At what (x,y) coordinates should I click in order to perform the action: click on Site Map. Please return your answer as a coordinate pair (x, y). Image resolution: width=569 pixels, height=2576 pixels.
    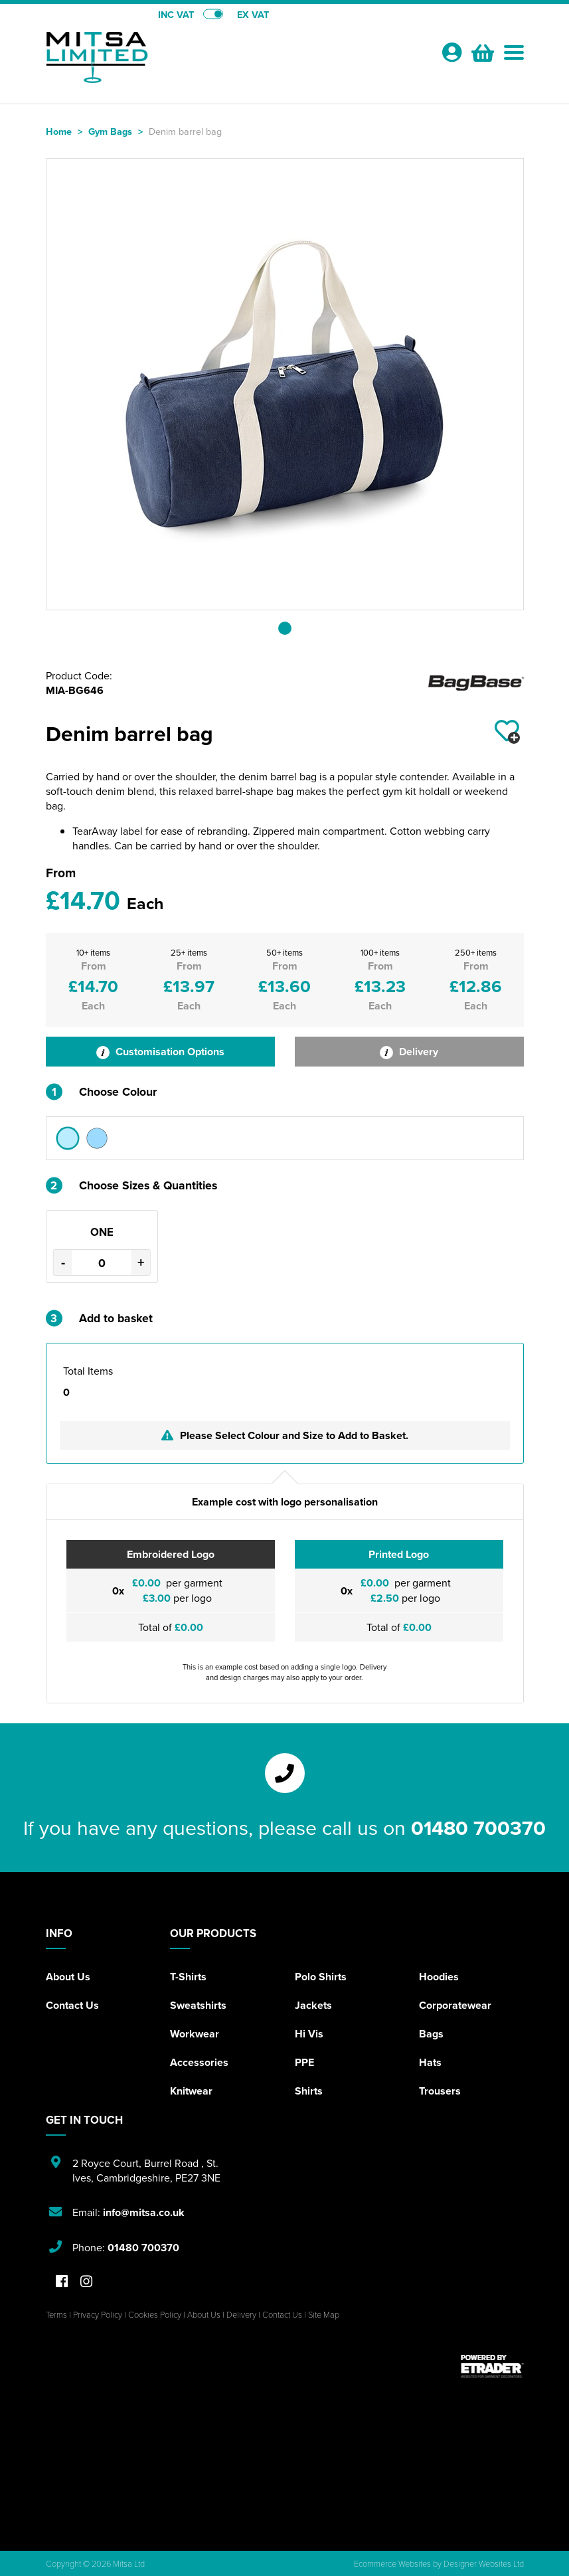
    Looking at the image, I should click on (323, 2314).